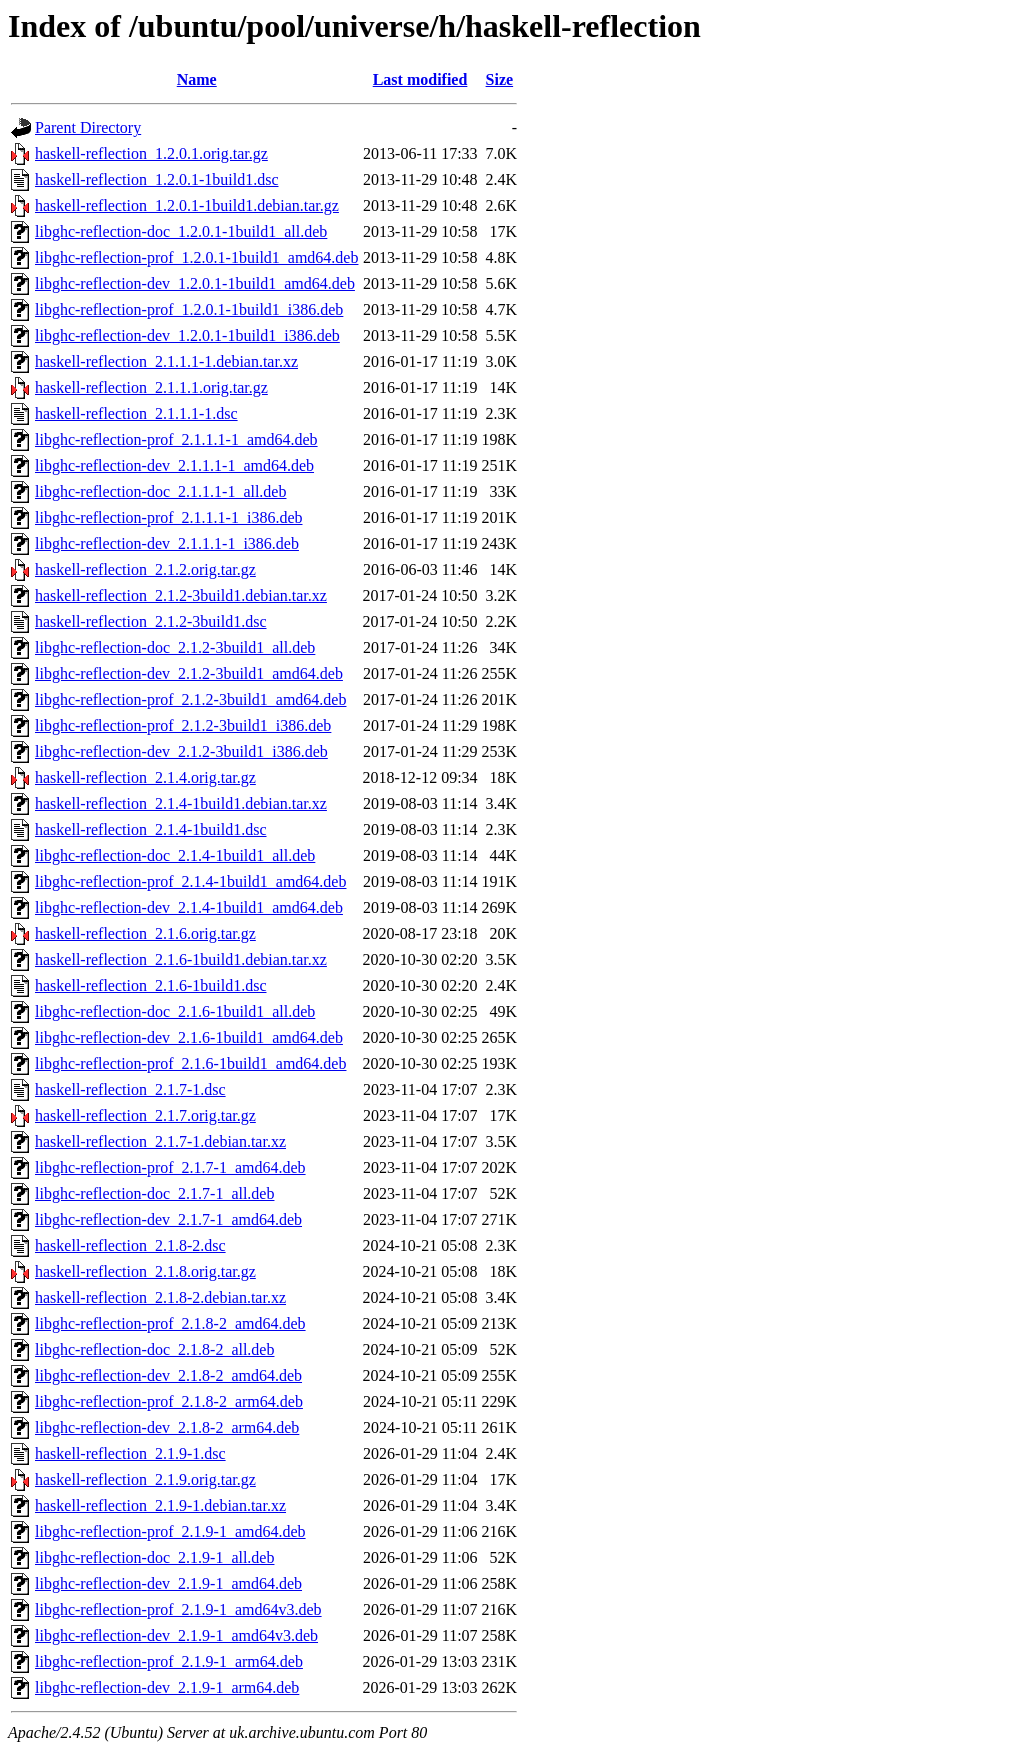 Image resolution: width=1024 pixels, height=1750 pixels. What do you see at coordinates (160, 1141) in the screenshot?
I see `haskell-reflection_2.1.7-1.debian.tar.xz` at bounding box center [160, 1141].